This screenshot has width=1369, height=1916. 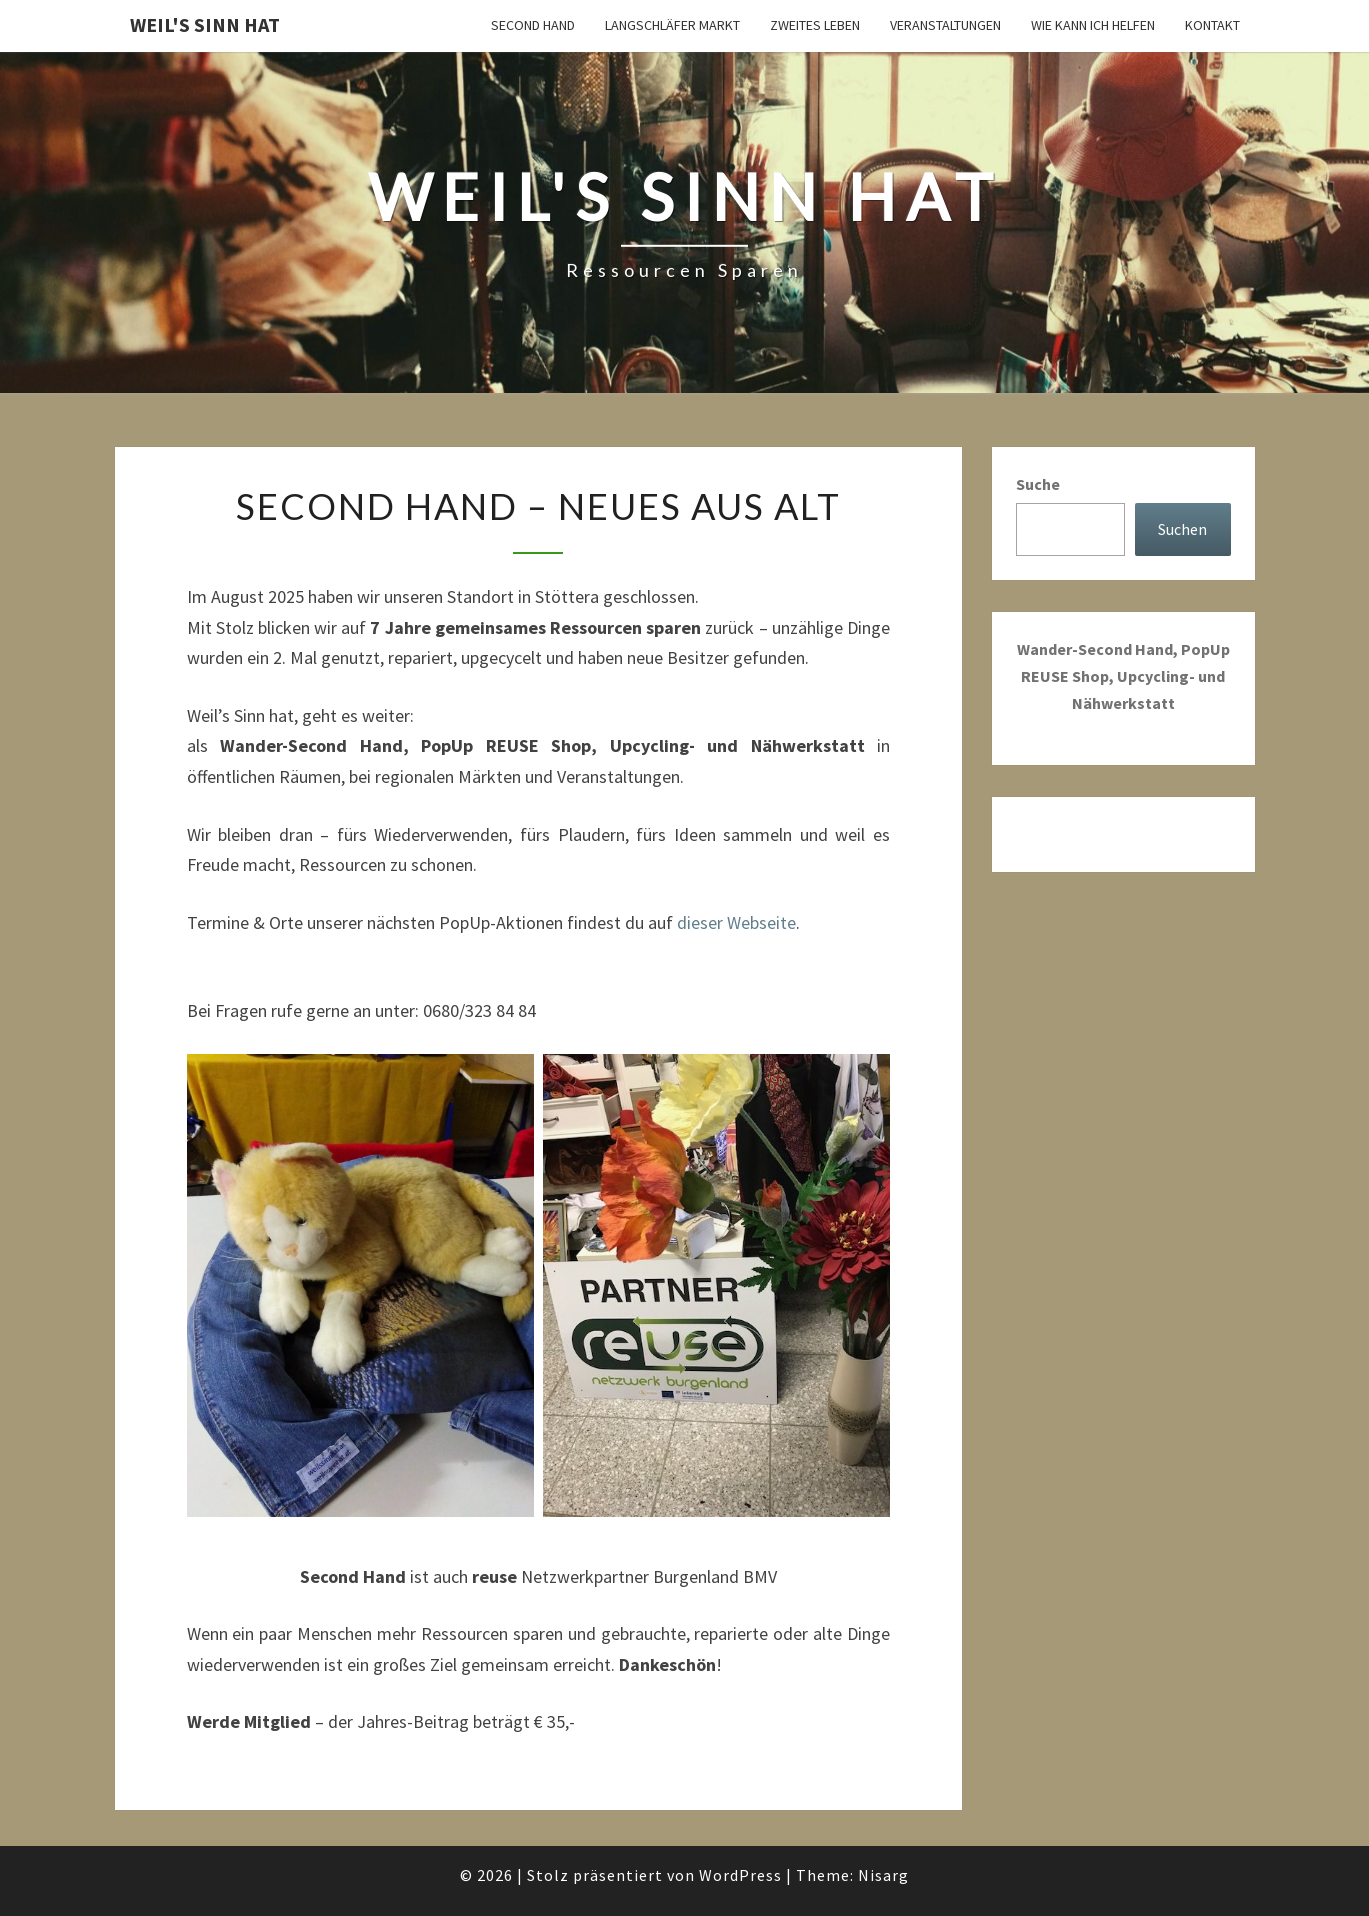 What do you see at coordinates (1038, 484) in the screenshot?
I see `Suche` at bounding box center [1038, 484].